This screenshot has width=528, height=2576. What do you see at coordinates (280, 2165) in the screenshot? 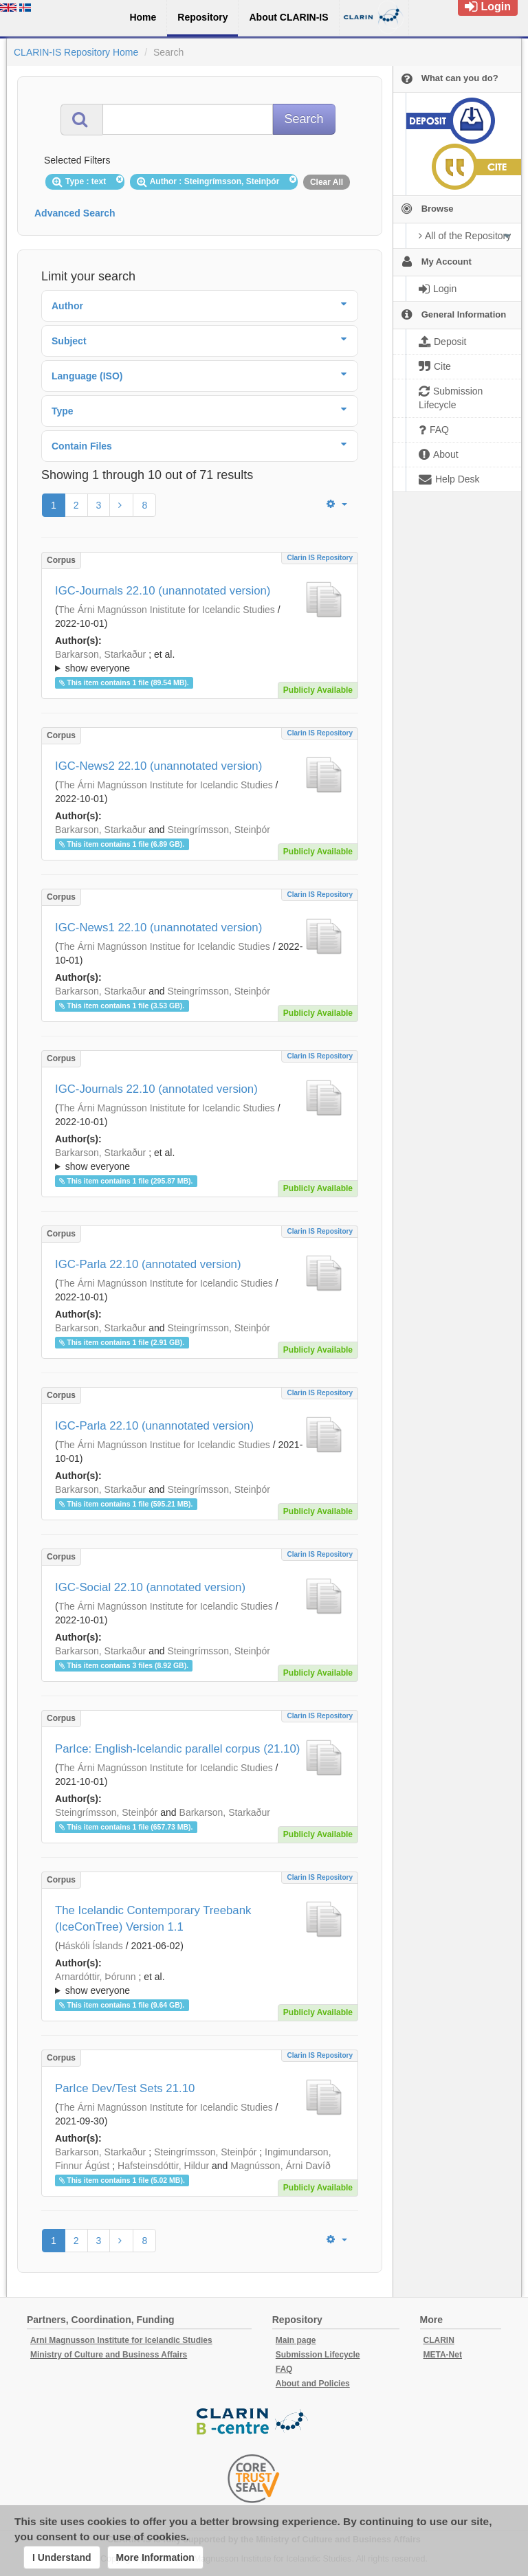
I see `Magnússon, Árni Davíð` at bounding box center [280, 2165].